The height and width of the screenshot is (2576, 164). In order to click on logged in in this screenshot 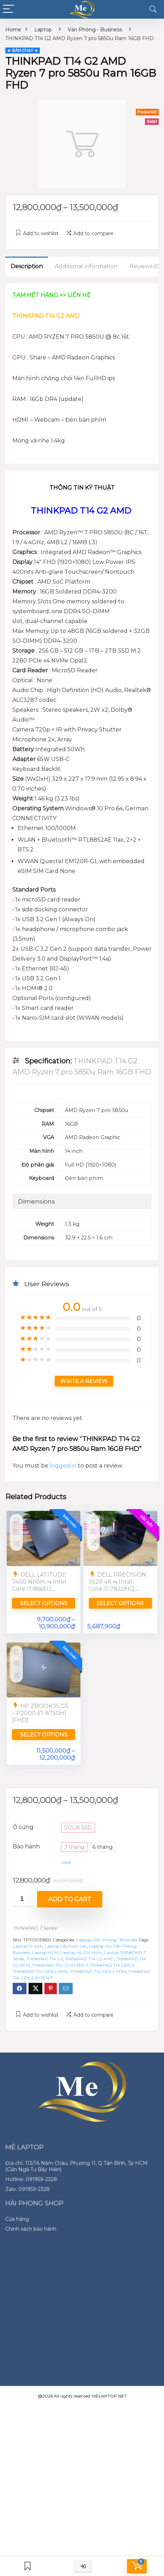, I will do `click(64, 1465)`.